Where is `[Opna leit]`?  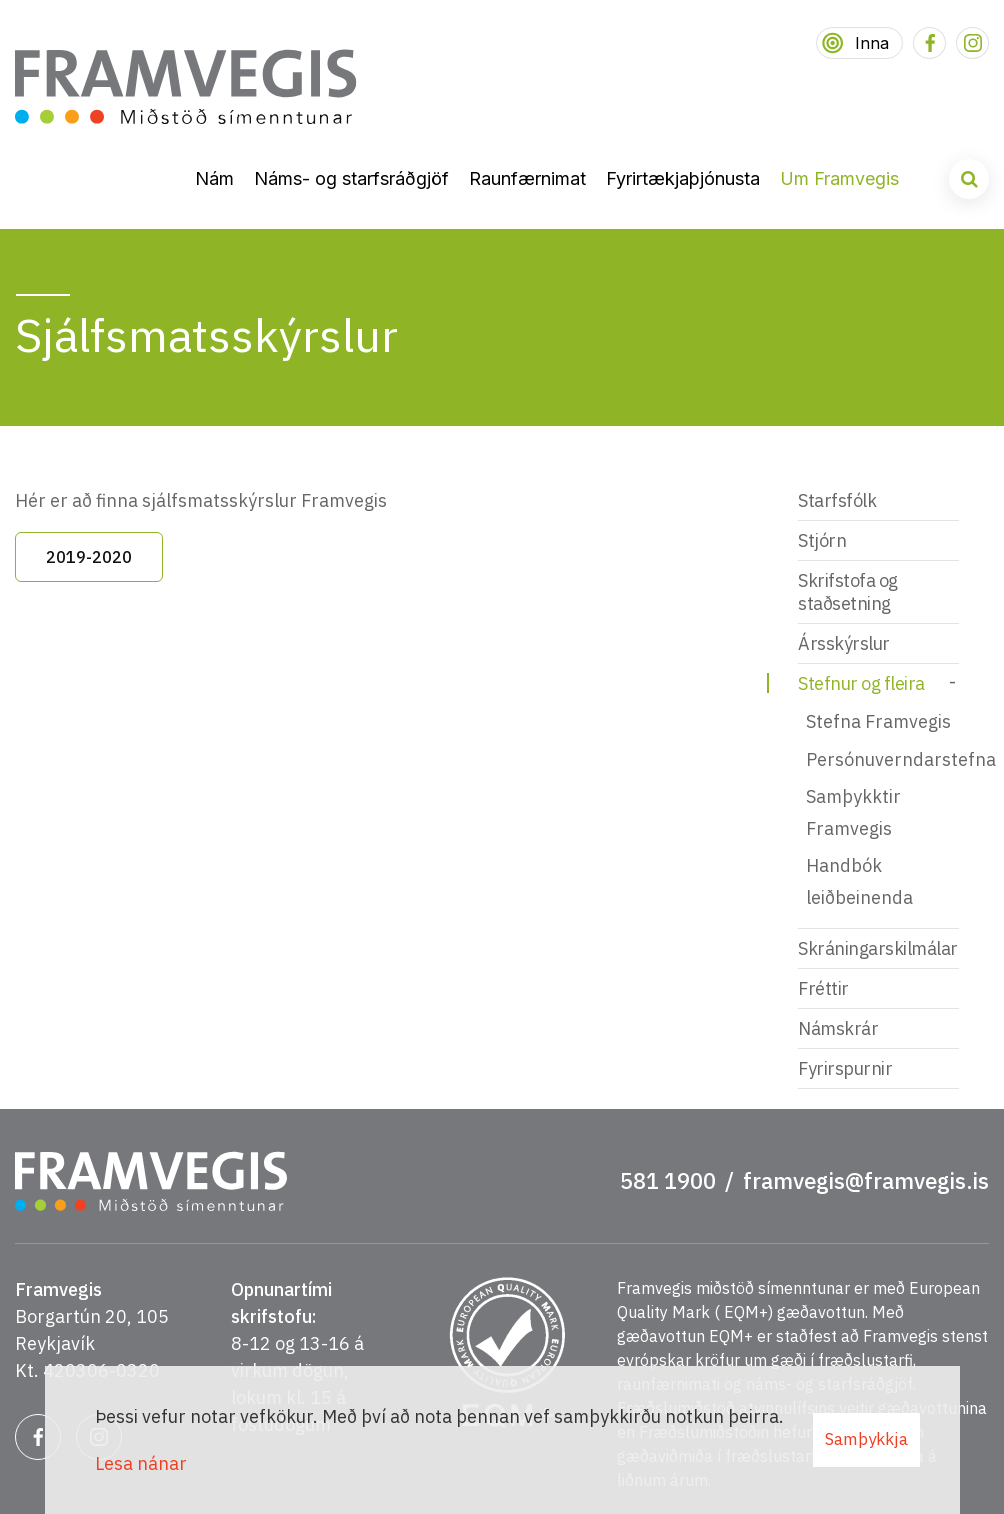 [Opna leit] is located at coordinates (969, 179).